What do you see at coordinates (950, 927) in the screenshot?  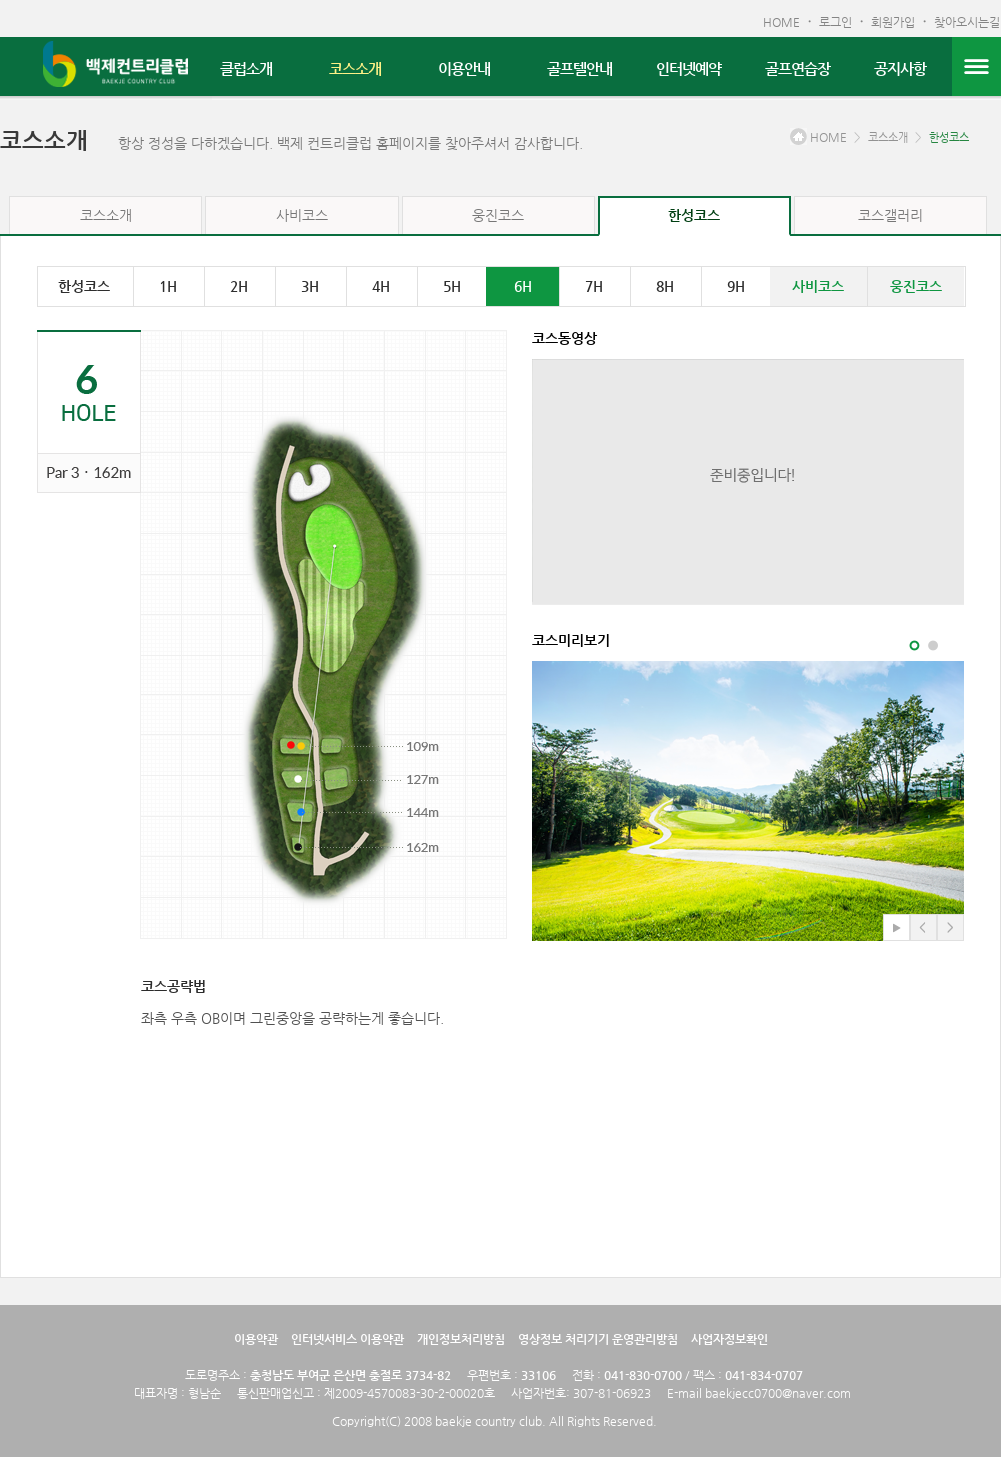 I see `다음` at bounding box center [950, 927].